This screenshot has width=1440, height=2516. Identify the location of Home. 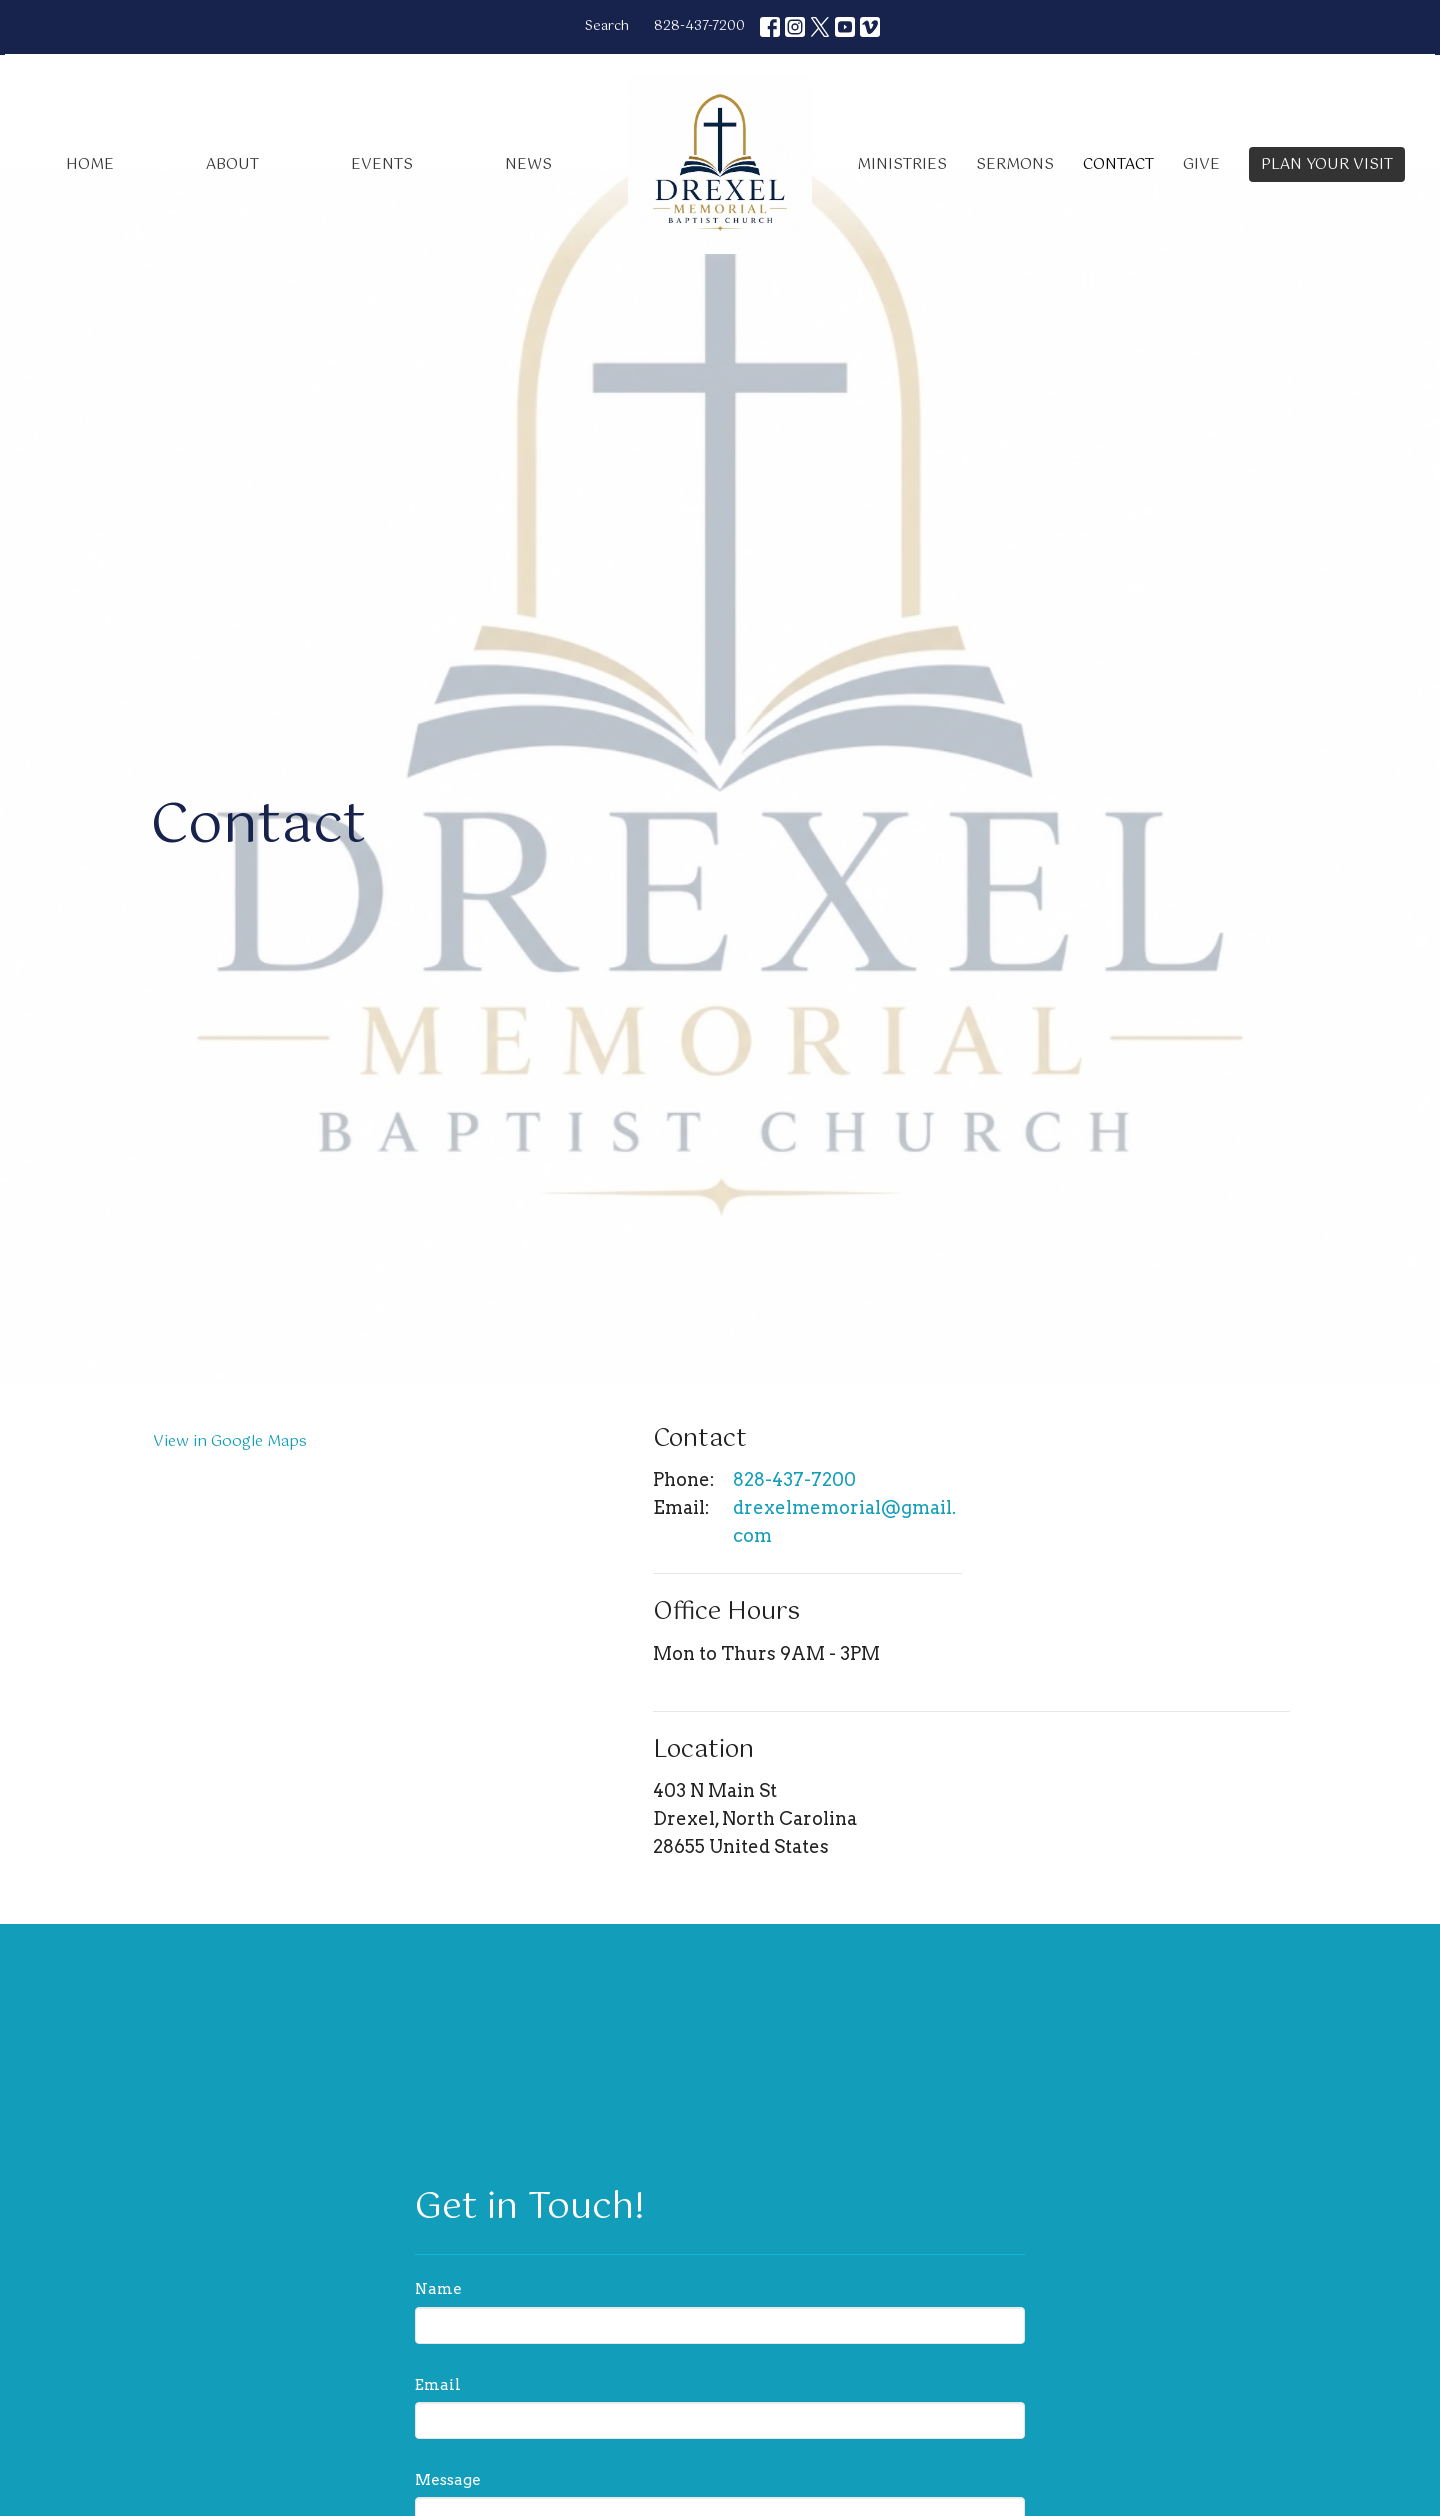
(90, 164).